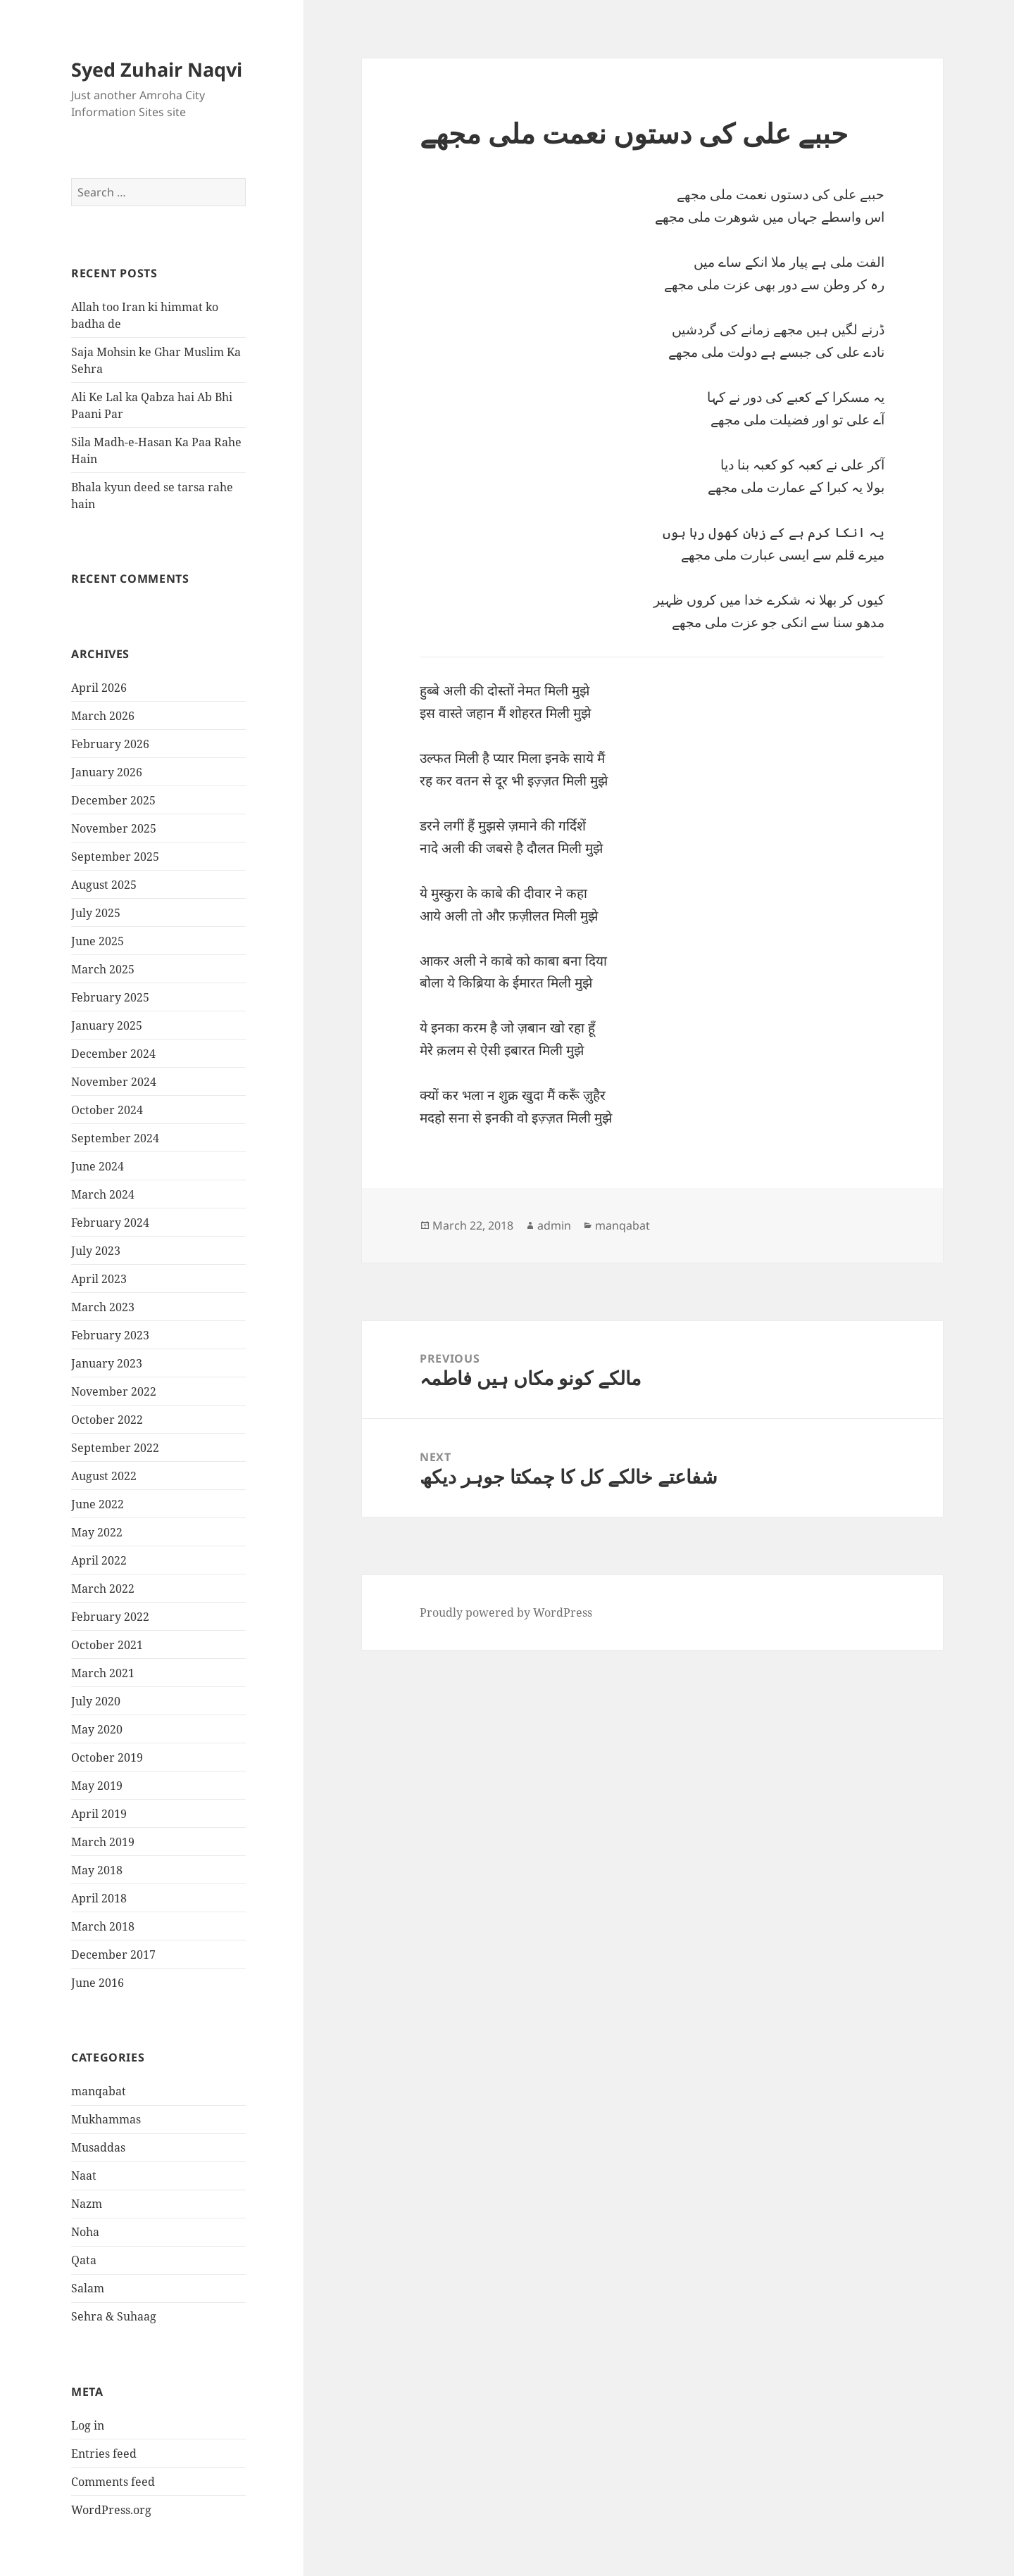 Image resolution: width=1014 pixels, height=2576 pixels. What do you see at coordinates (554, 1225) in the screenshot?
I see `admin` at bounding box center [554, 1225].